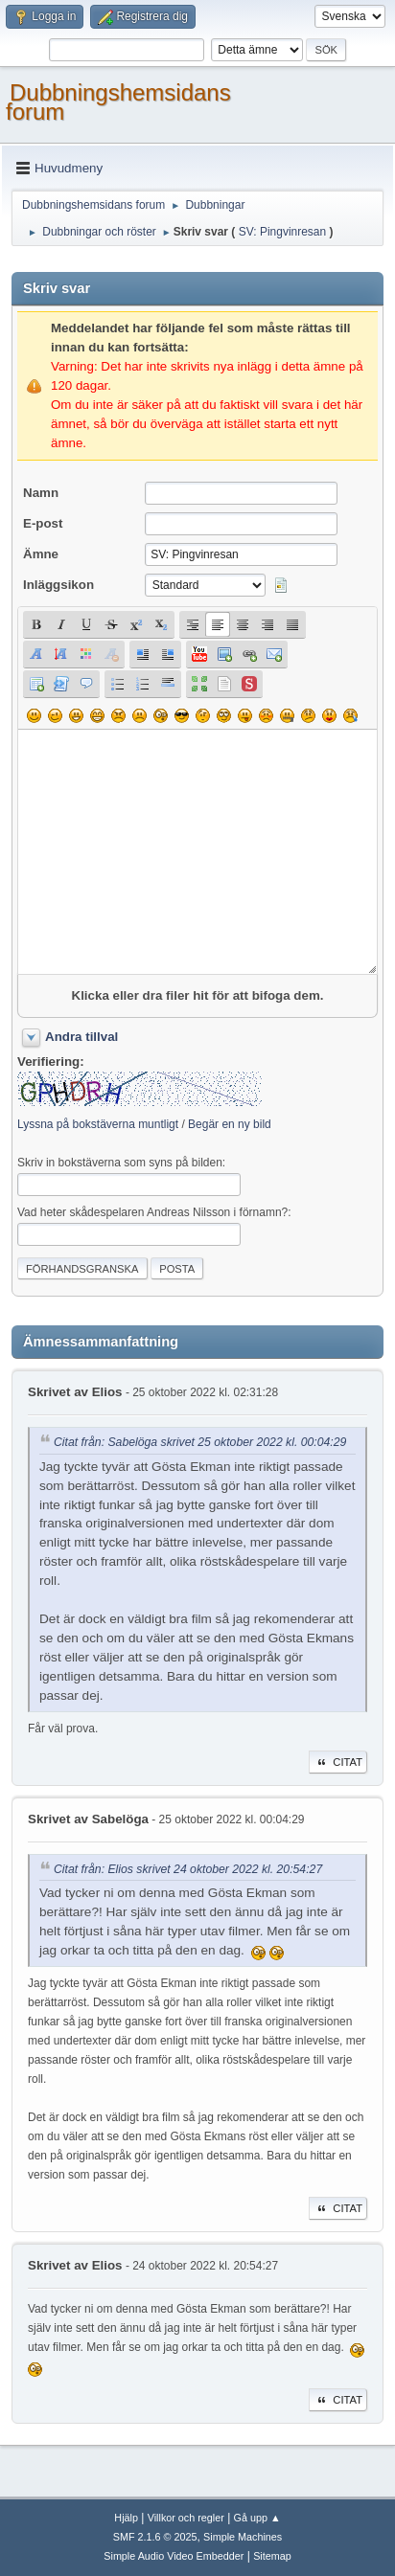 This screenshot has height=2576, width=395. I want to click on Sitemap, so click(272, 2556).